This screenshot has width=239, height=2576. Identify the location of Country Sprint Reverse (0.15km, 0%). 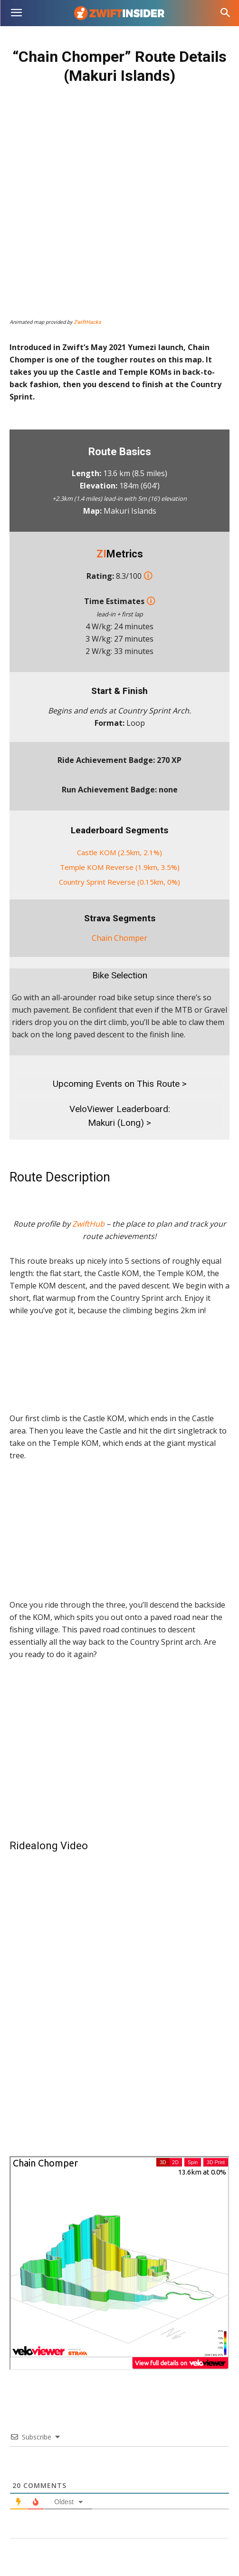
(119, 882).